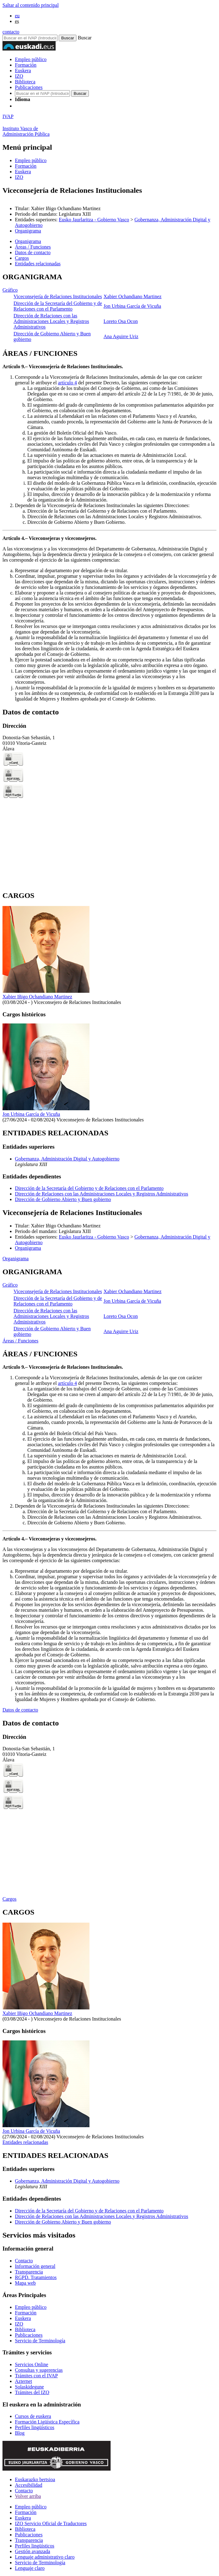 This screenshot has height=2576, width=219. I want to click on Organigrama [button], so click(28, 241).